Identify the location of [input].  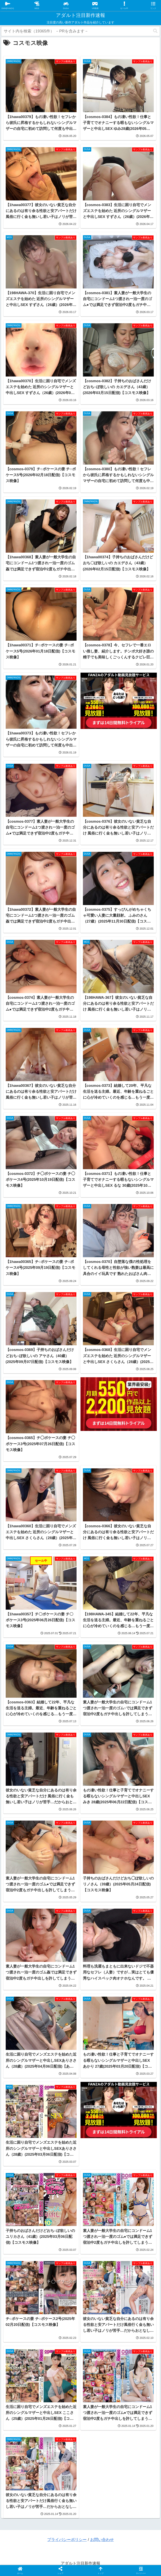
(80, 31).